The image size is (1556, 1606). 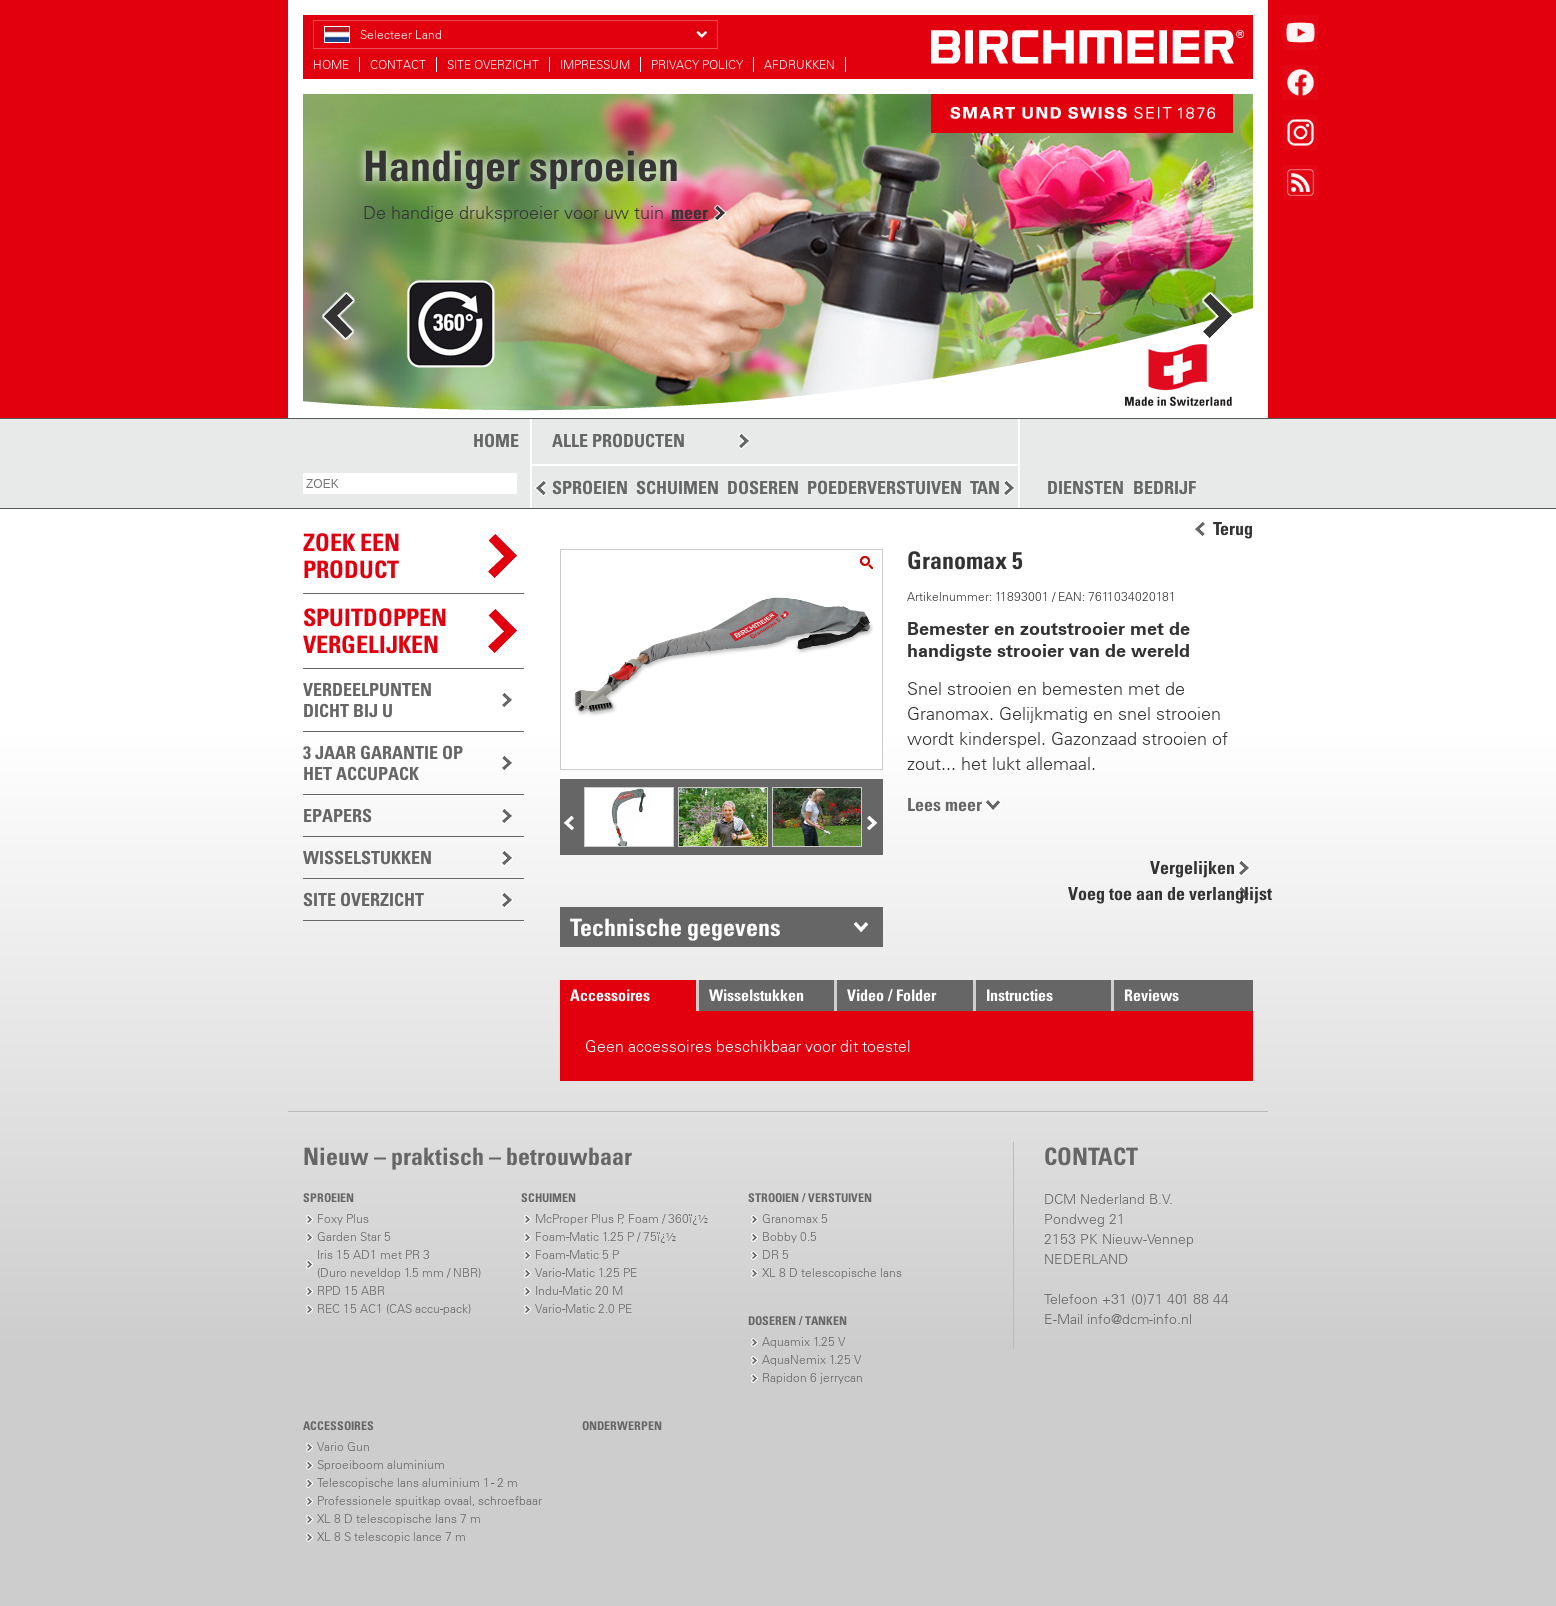 What do you see at coordinates (493, 64) in the screenshot?
I see `SITE OVERZICHT` at bounding box center [493, 64].